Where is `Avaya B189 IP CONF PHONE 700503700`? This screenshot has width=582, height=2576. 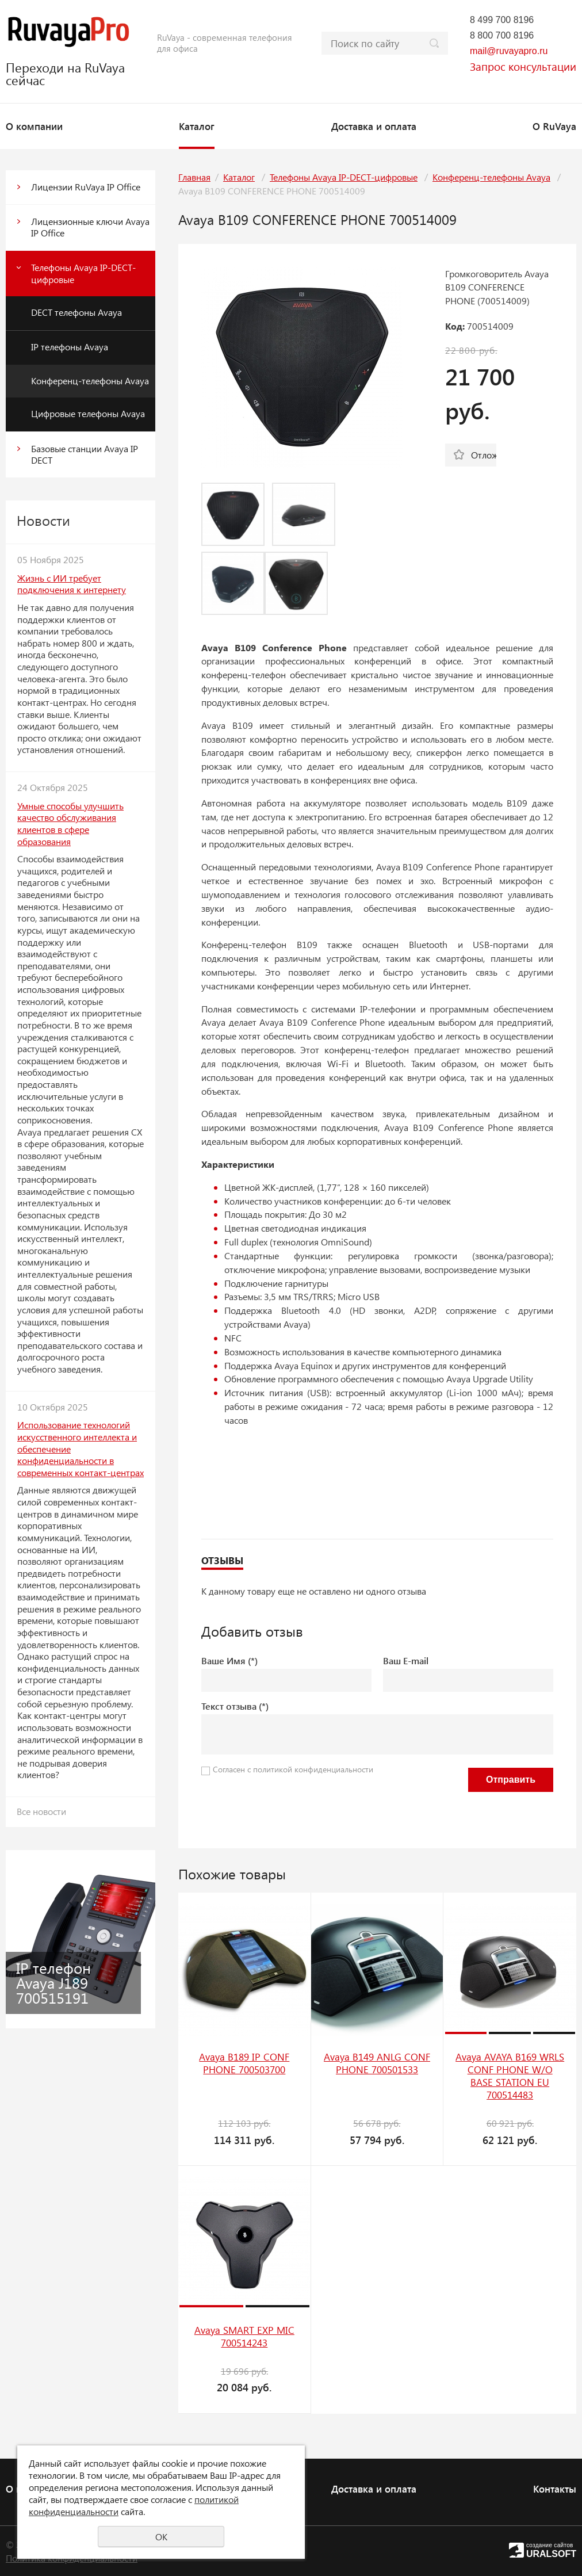 Avaya B189 IP CONF PHONE 700503700 is located at coordinates (244, 2063).